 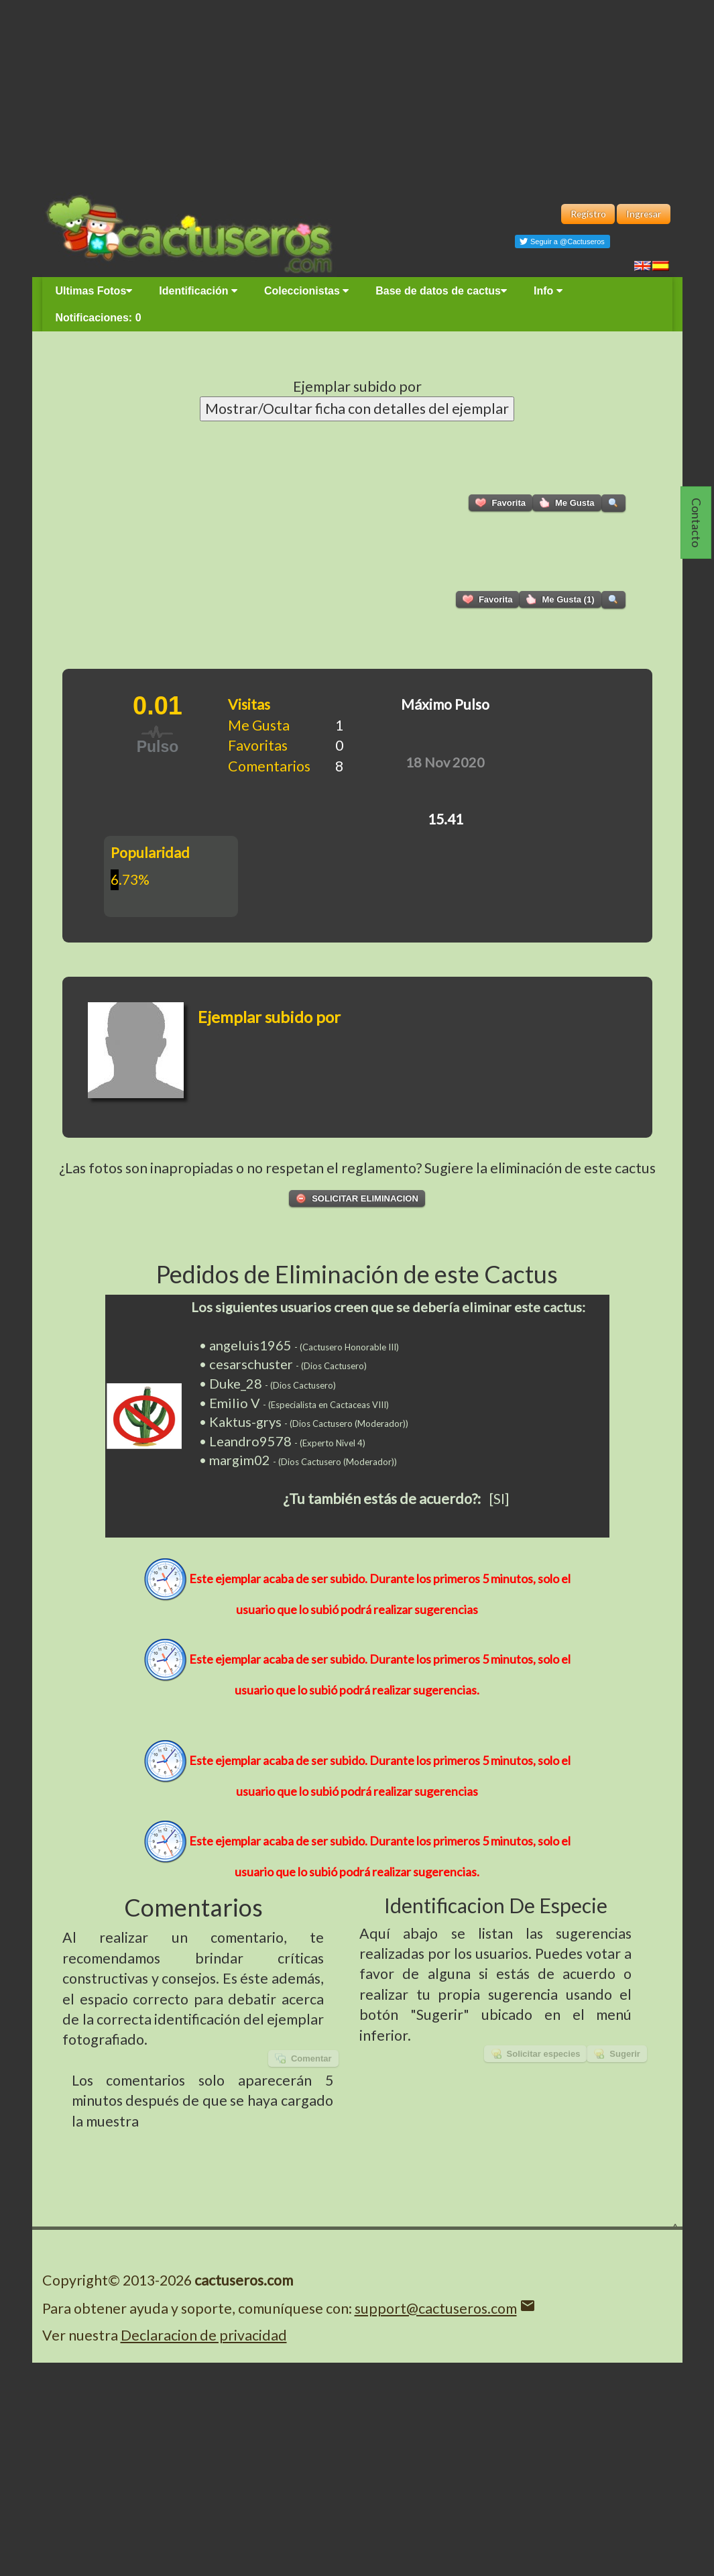 What do you see at coordinates (250, 1441) in the screenshot?
I see `Leandro9578` at bounding box center [250, 1441].